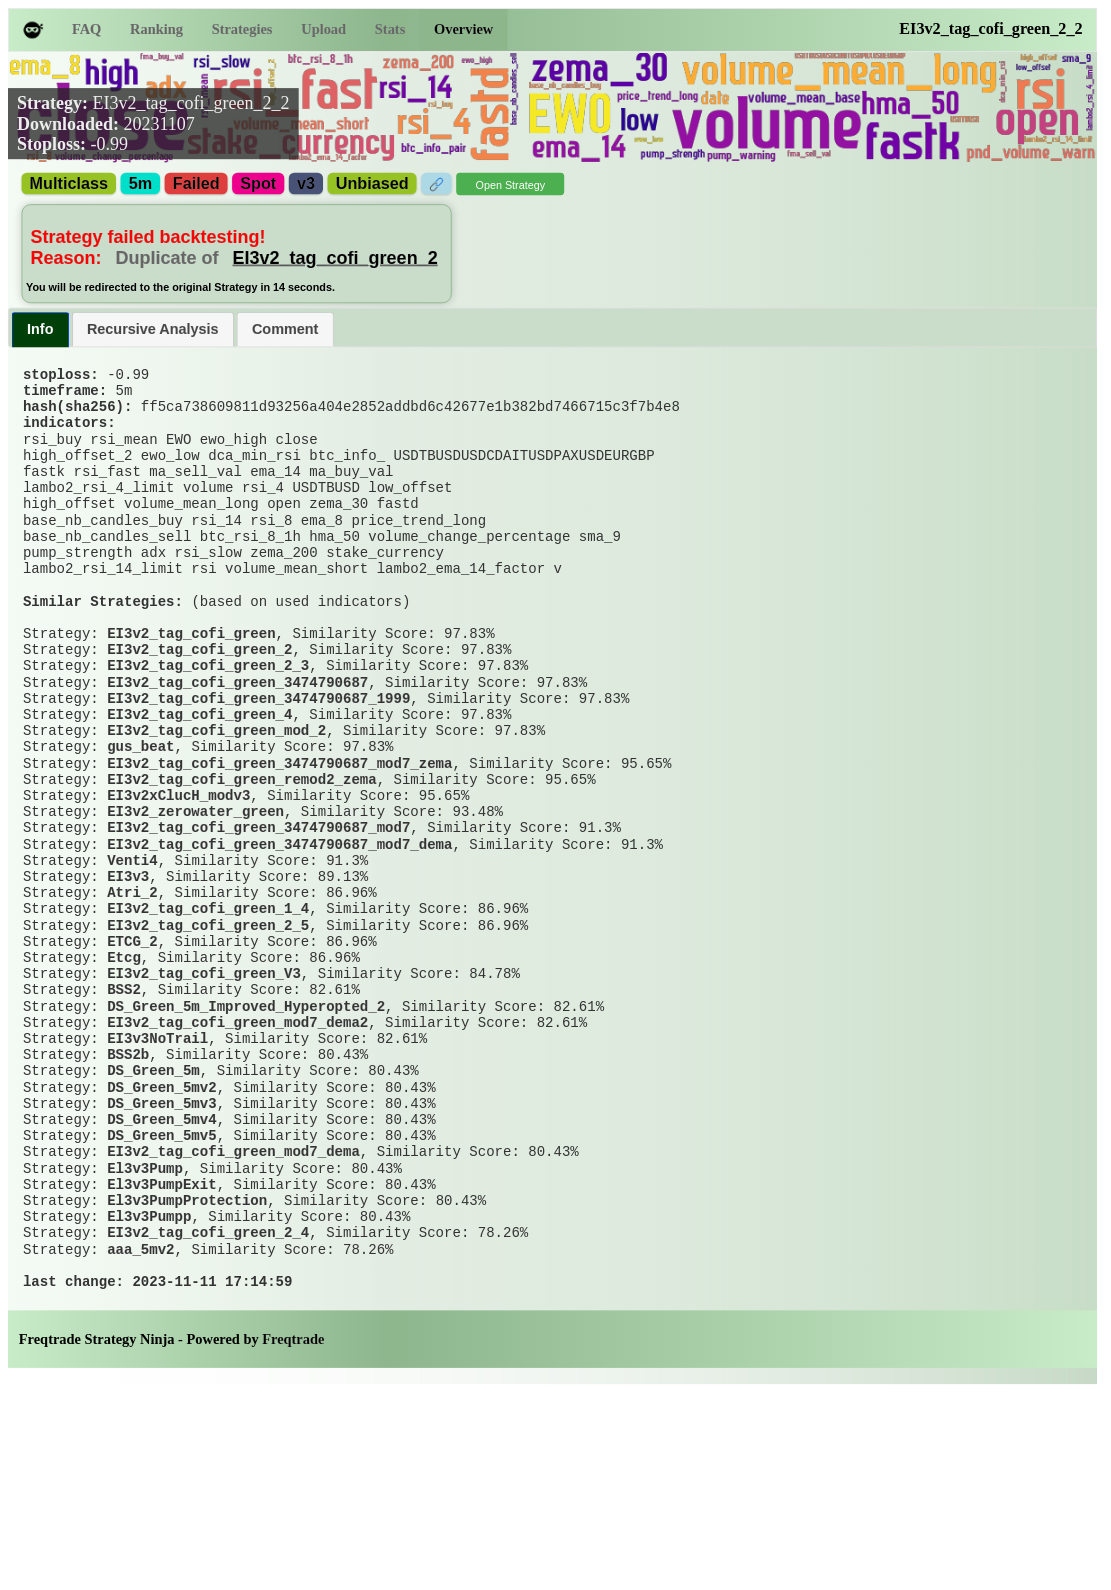  I want to click on Strategies, so click(242, 29).